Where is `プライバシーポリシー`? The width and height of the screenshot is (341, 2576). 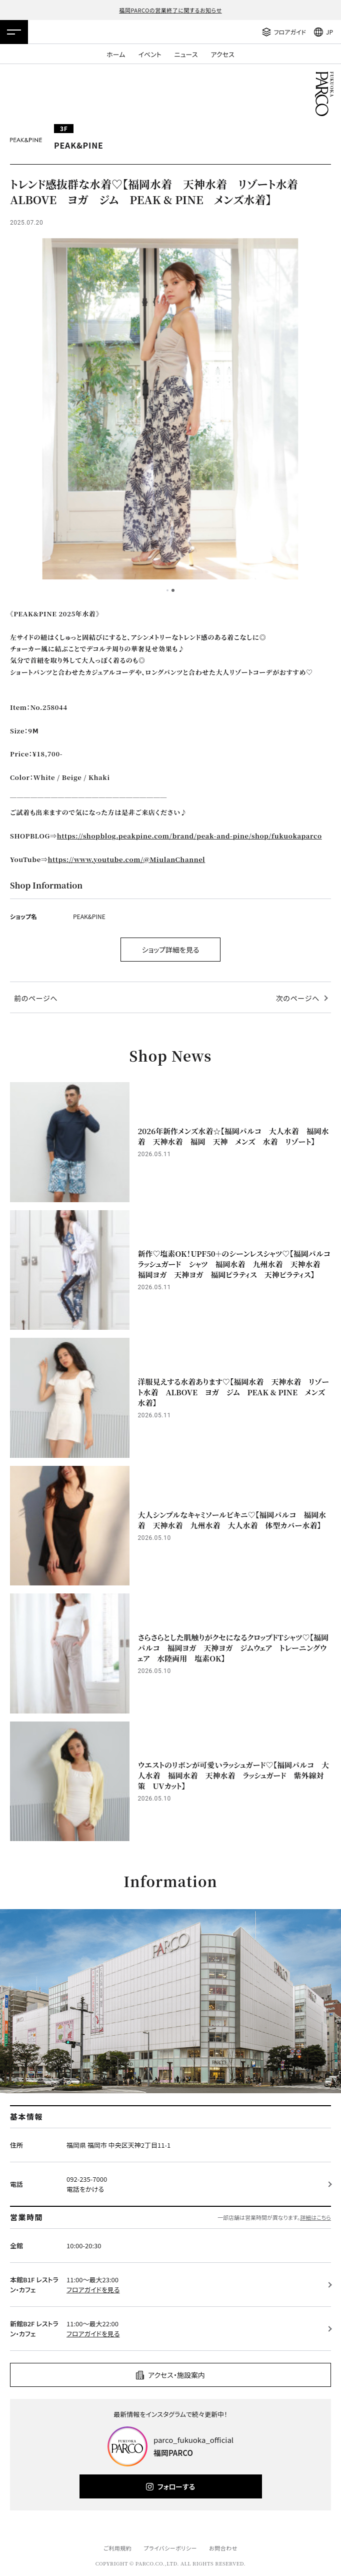 プライバシーポリシー is located at coordinates (170, 2548).